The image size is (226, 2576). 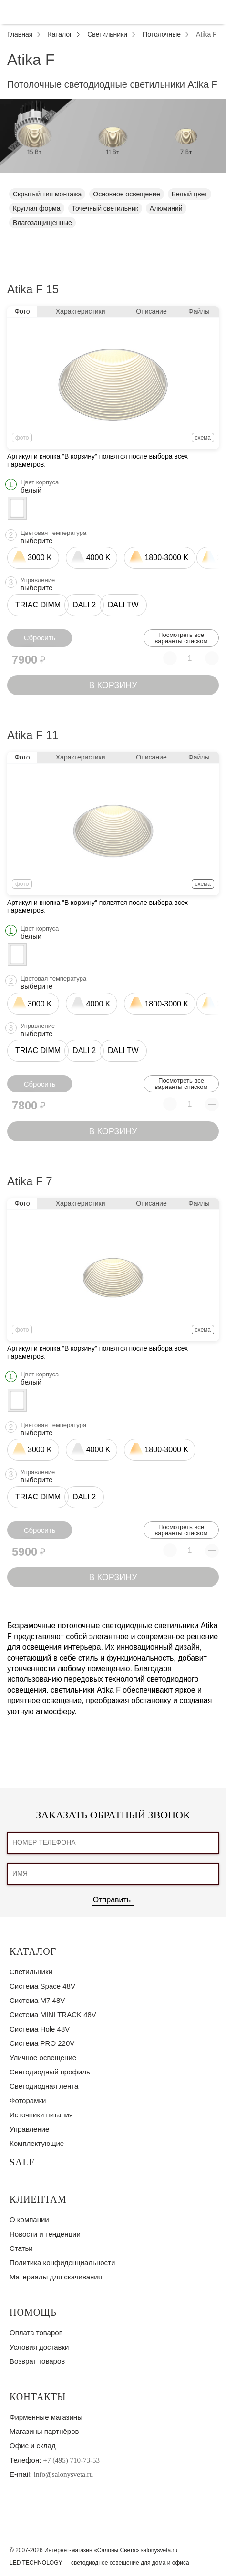 I want to click on Материалы для скачивания, so click(x=56, y=2277).